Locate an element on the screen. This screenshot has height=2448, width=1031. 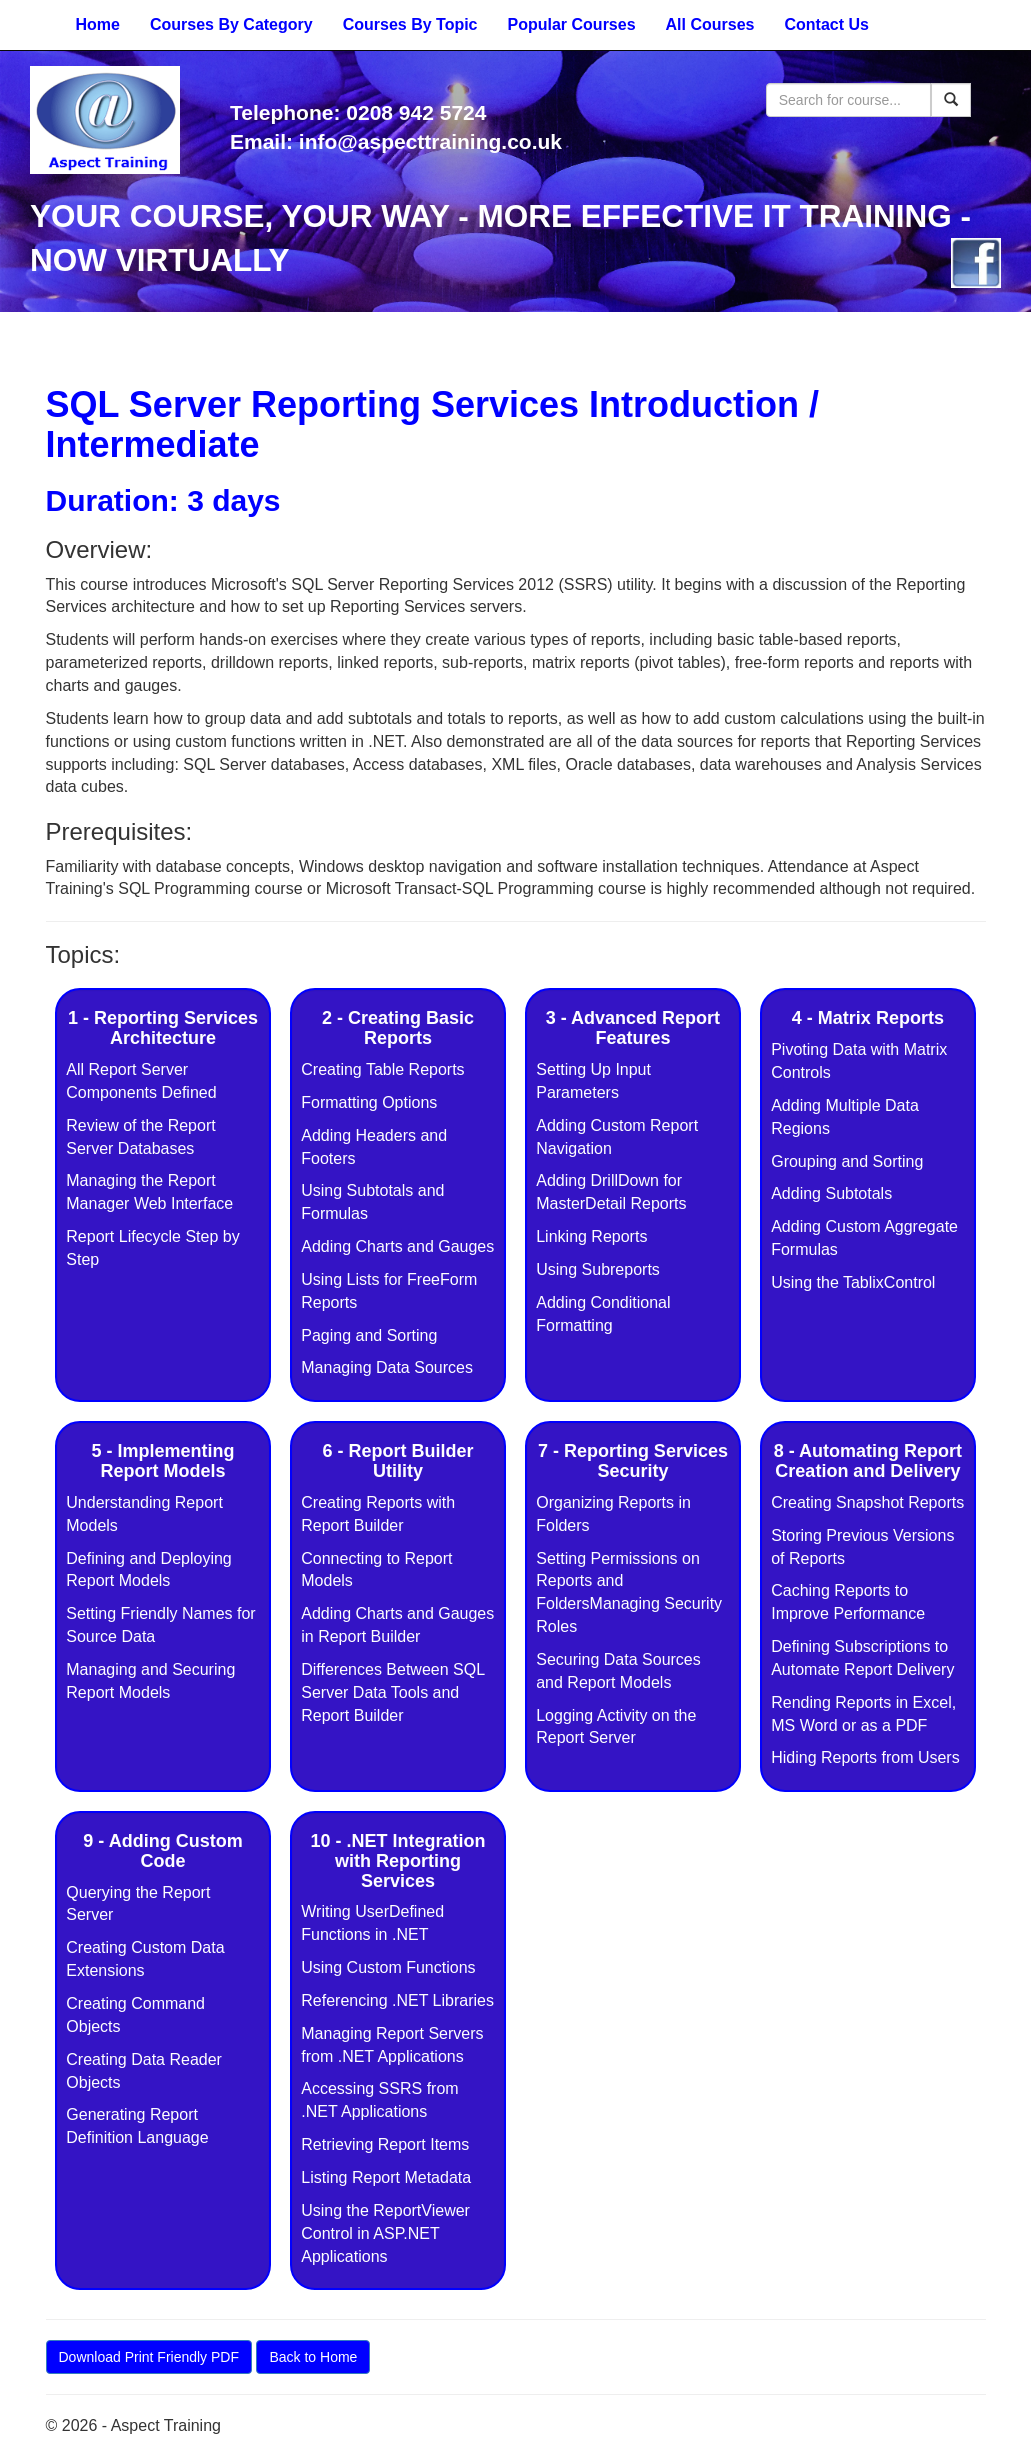
0208 942 5724 is located at coordinates (416, 112).